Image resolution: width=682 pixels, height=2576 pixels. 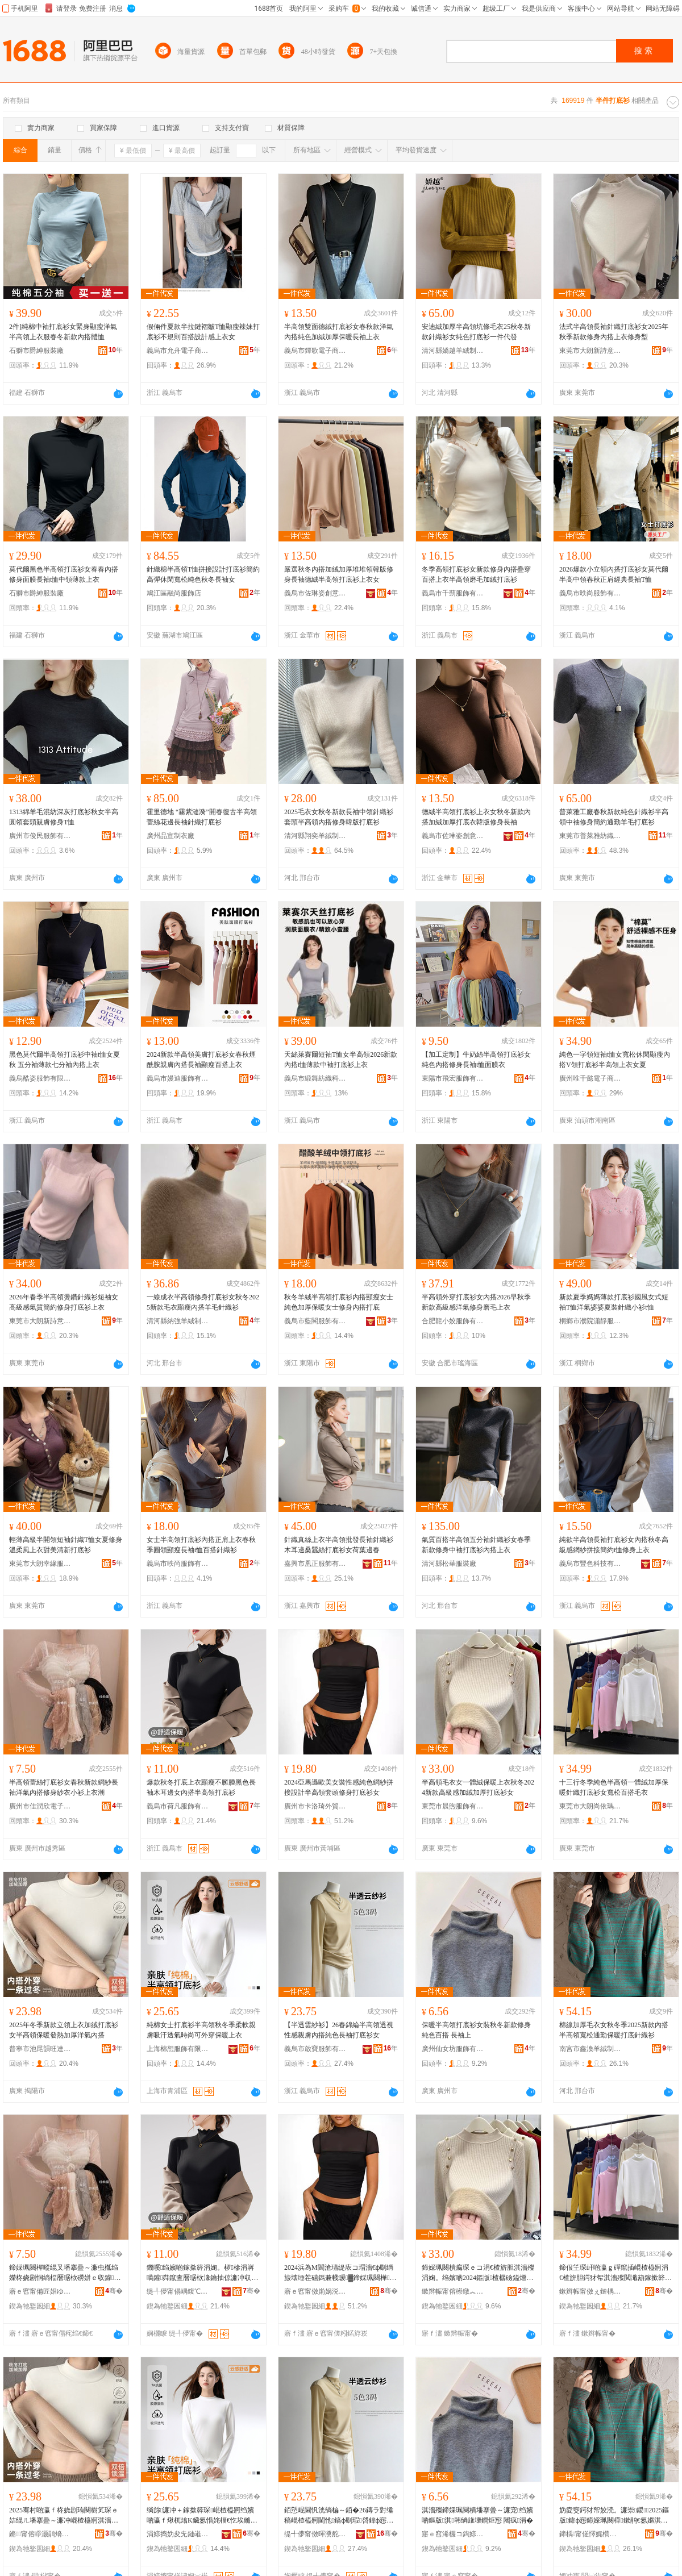 What do you see at coordinates (590, 1564) in the screenshot?
I see `義烏市豐色科技有限公司` at bounding box center [590, 1564].